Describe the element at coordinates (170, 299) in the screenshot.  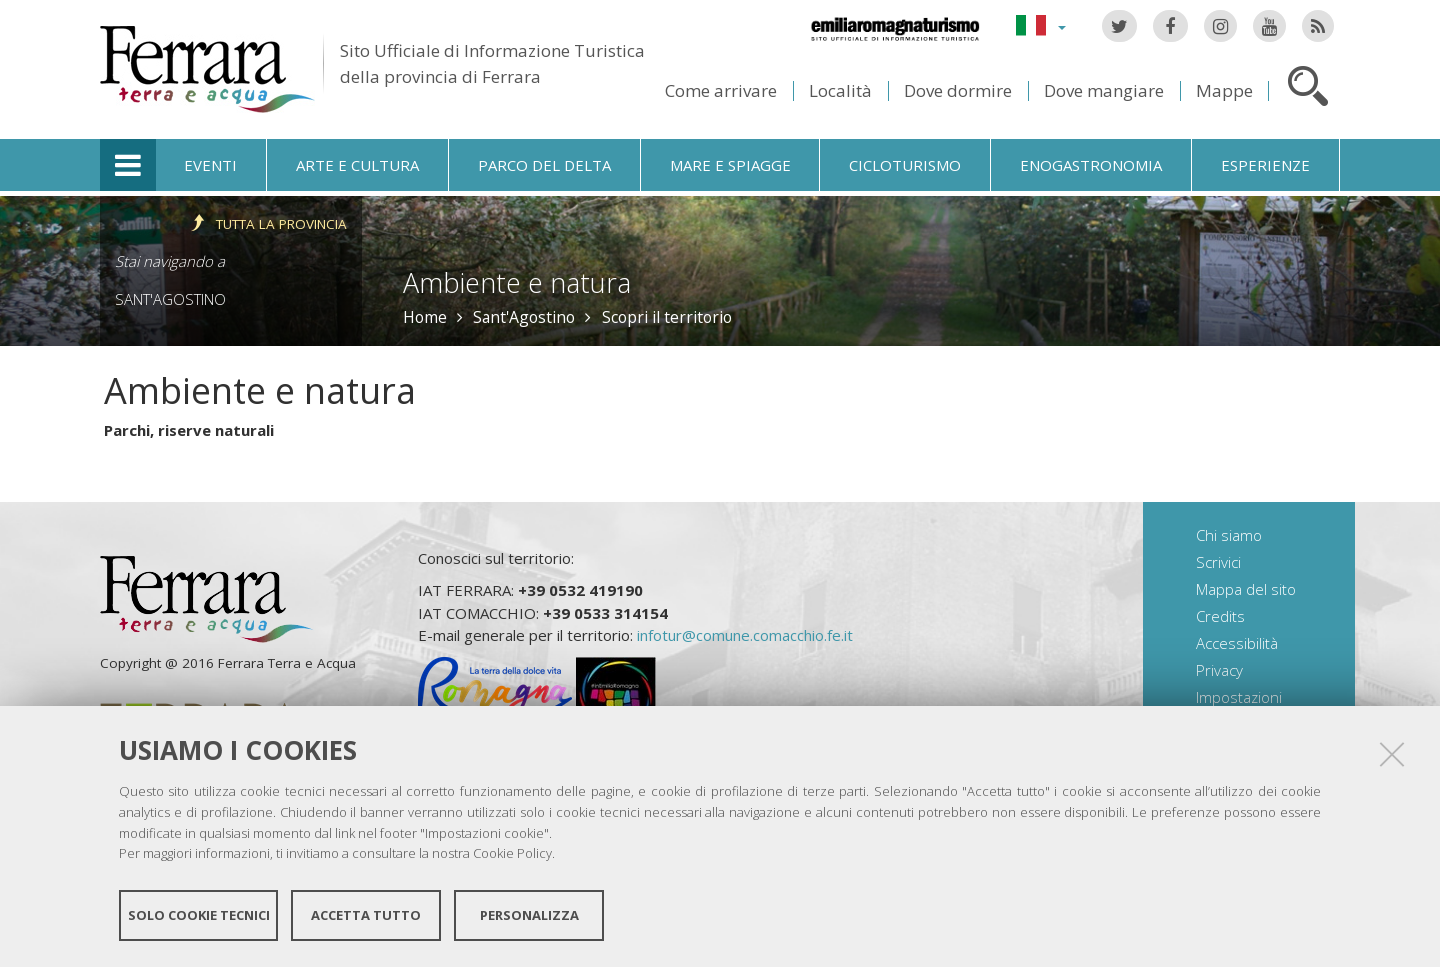
I see `Sant'Agostino` at that location.